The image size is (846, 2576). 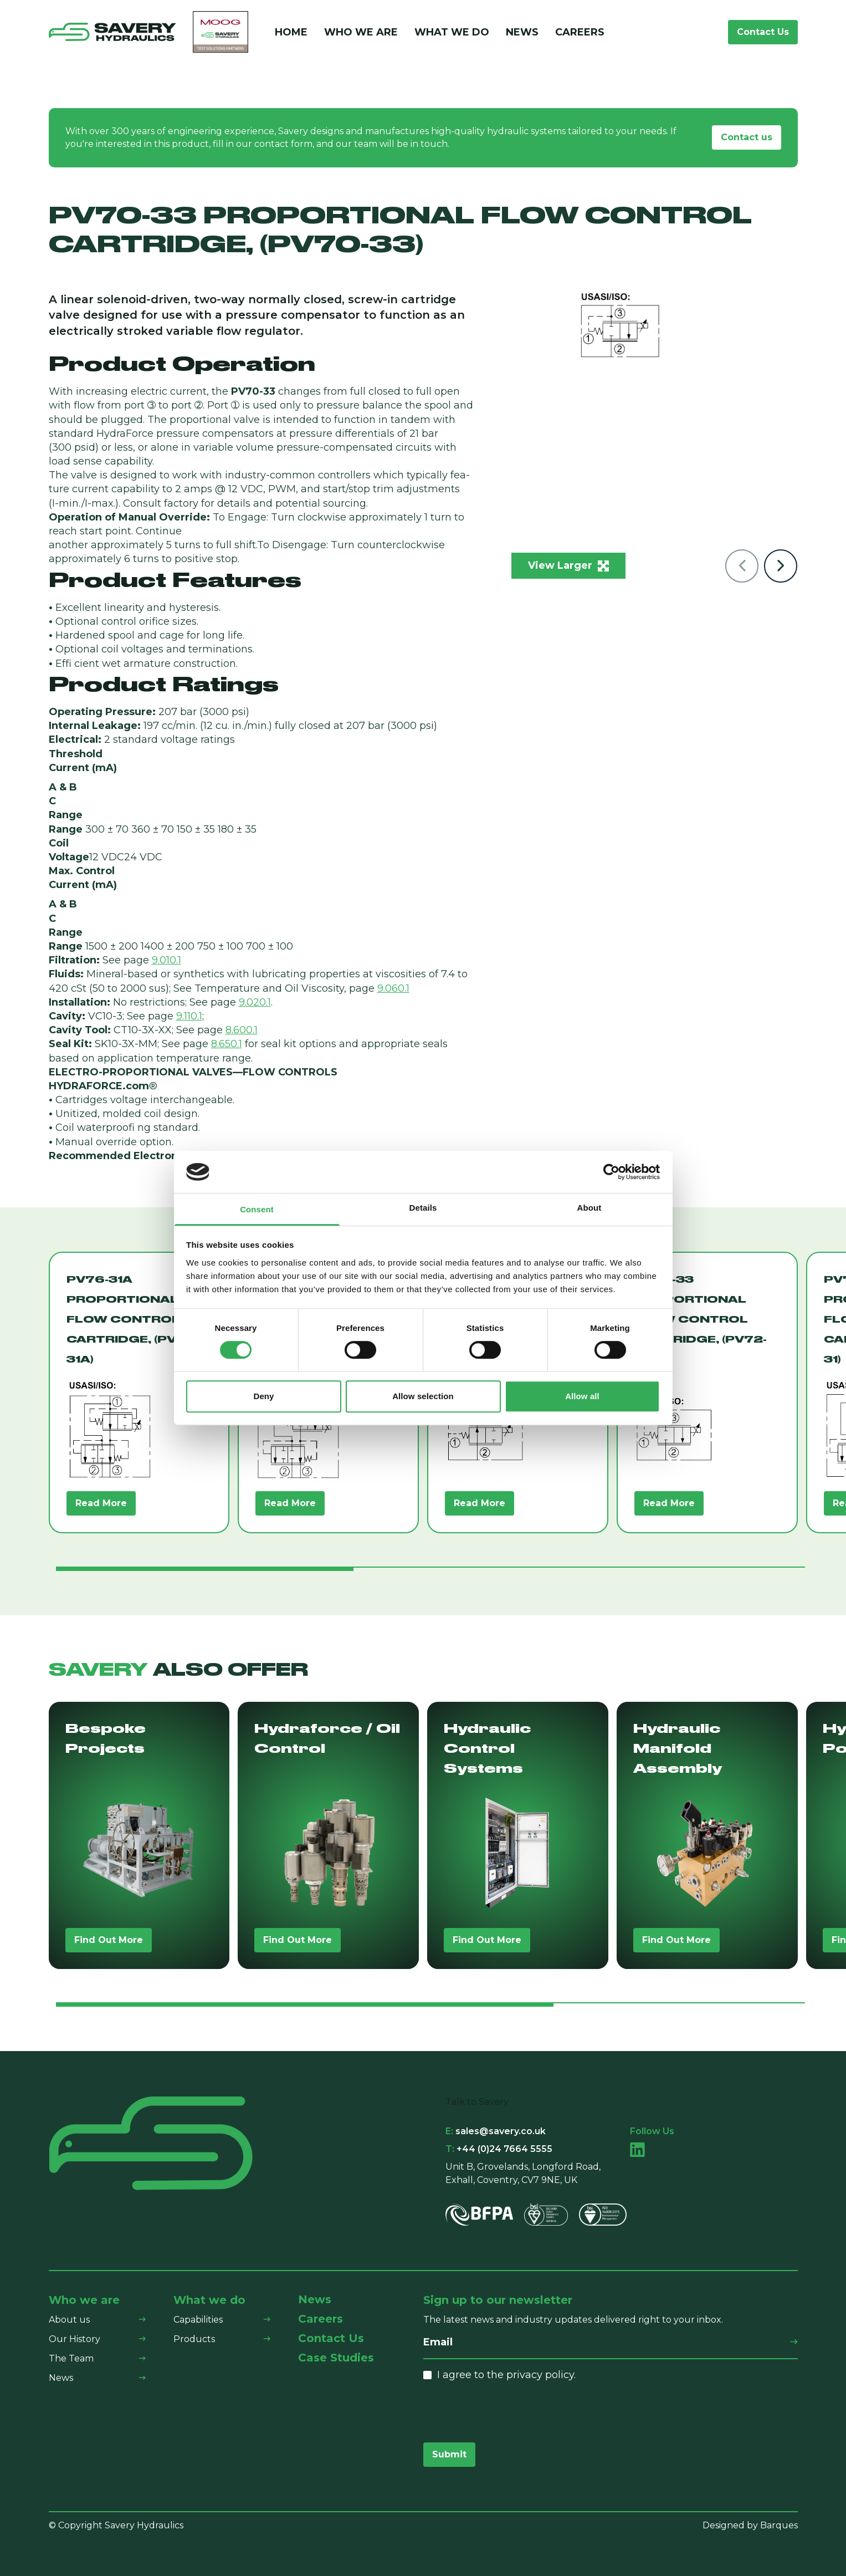 What do you see at coordinates (74, 2339) in the screenshot?
I see `Our History` at bounding box center [74, 2339].